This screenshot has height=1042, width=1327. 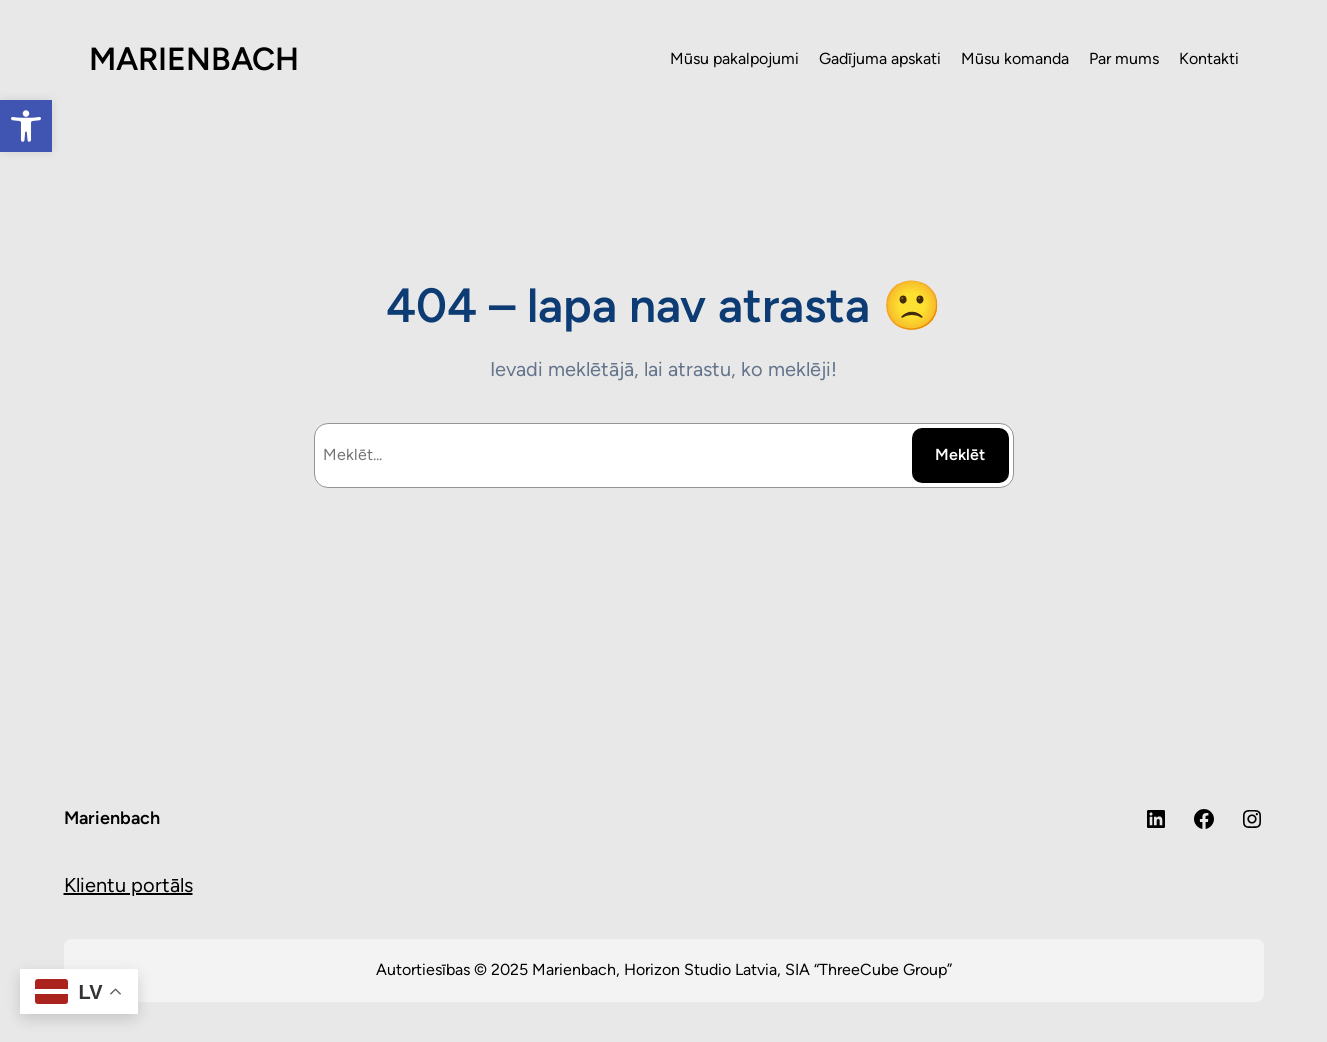 What do you see at coordinates (128, 885) in the screenshot?
I see `Klientu portāls [link]` at bounding box center [128, 885].